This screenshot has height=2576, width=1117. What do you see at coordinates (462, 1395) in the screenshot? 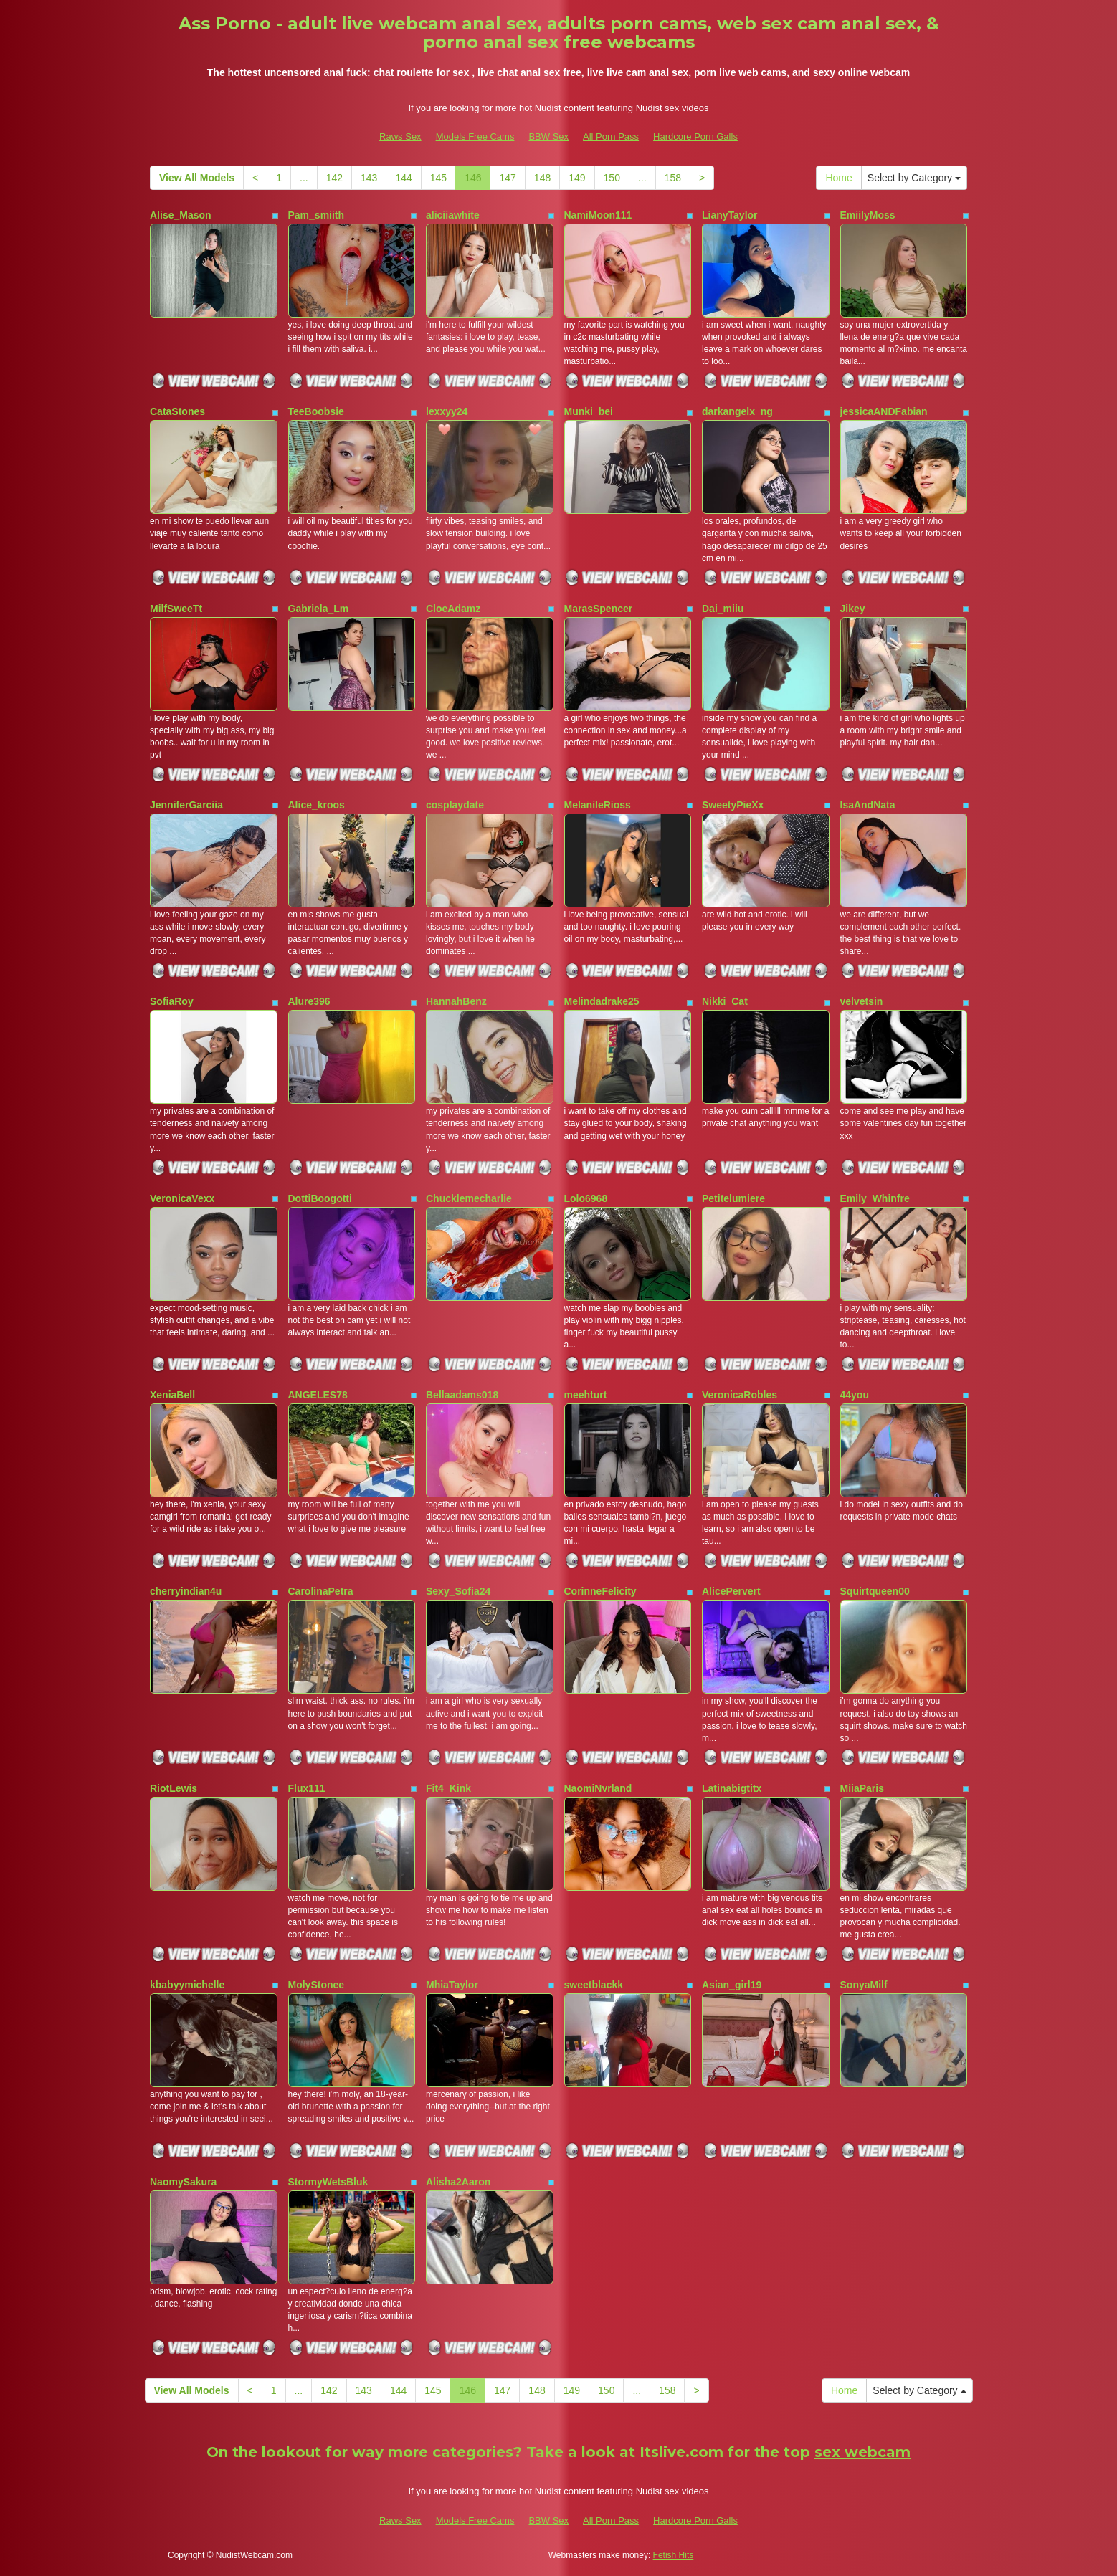
I see `Bellaadams018` at bounding box center [462, 1395].